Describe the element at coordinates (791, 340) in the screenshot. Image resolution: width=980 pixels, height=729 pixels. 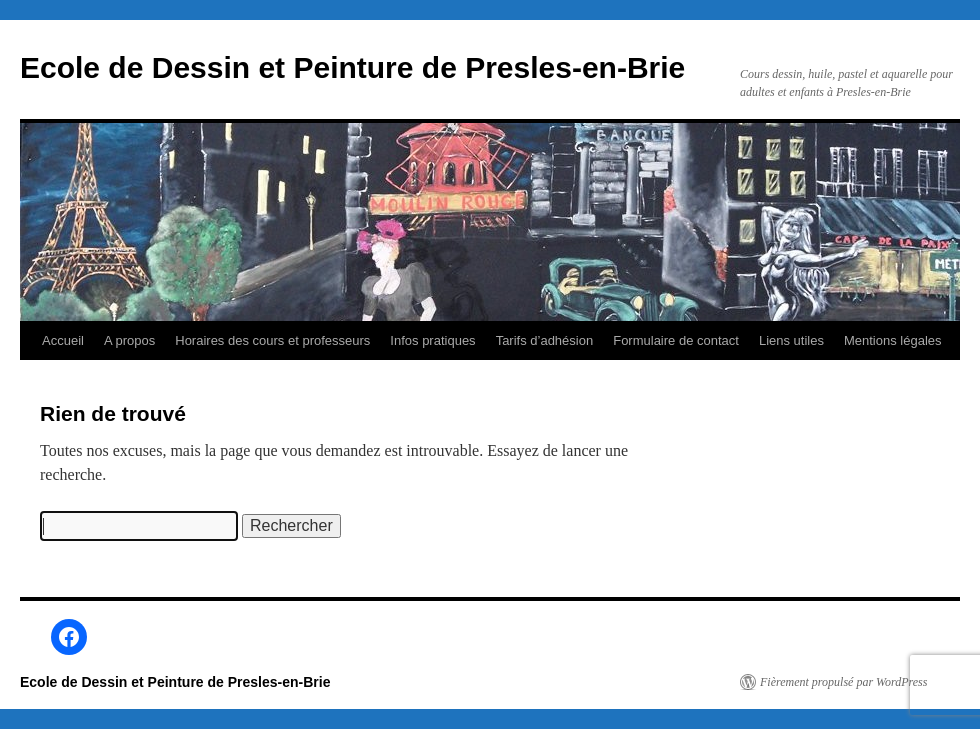
I see `Liens utiles` at that location.